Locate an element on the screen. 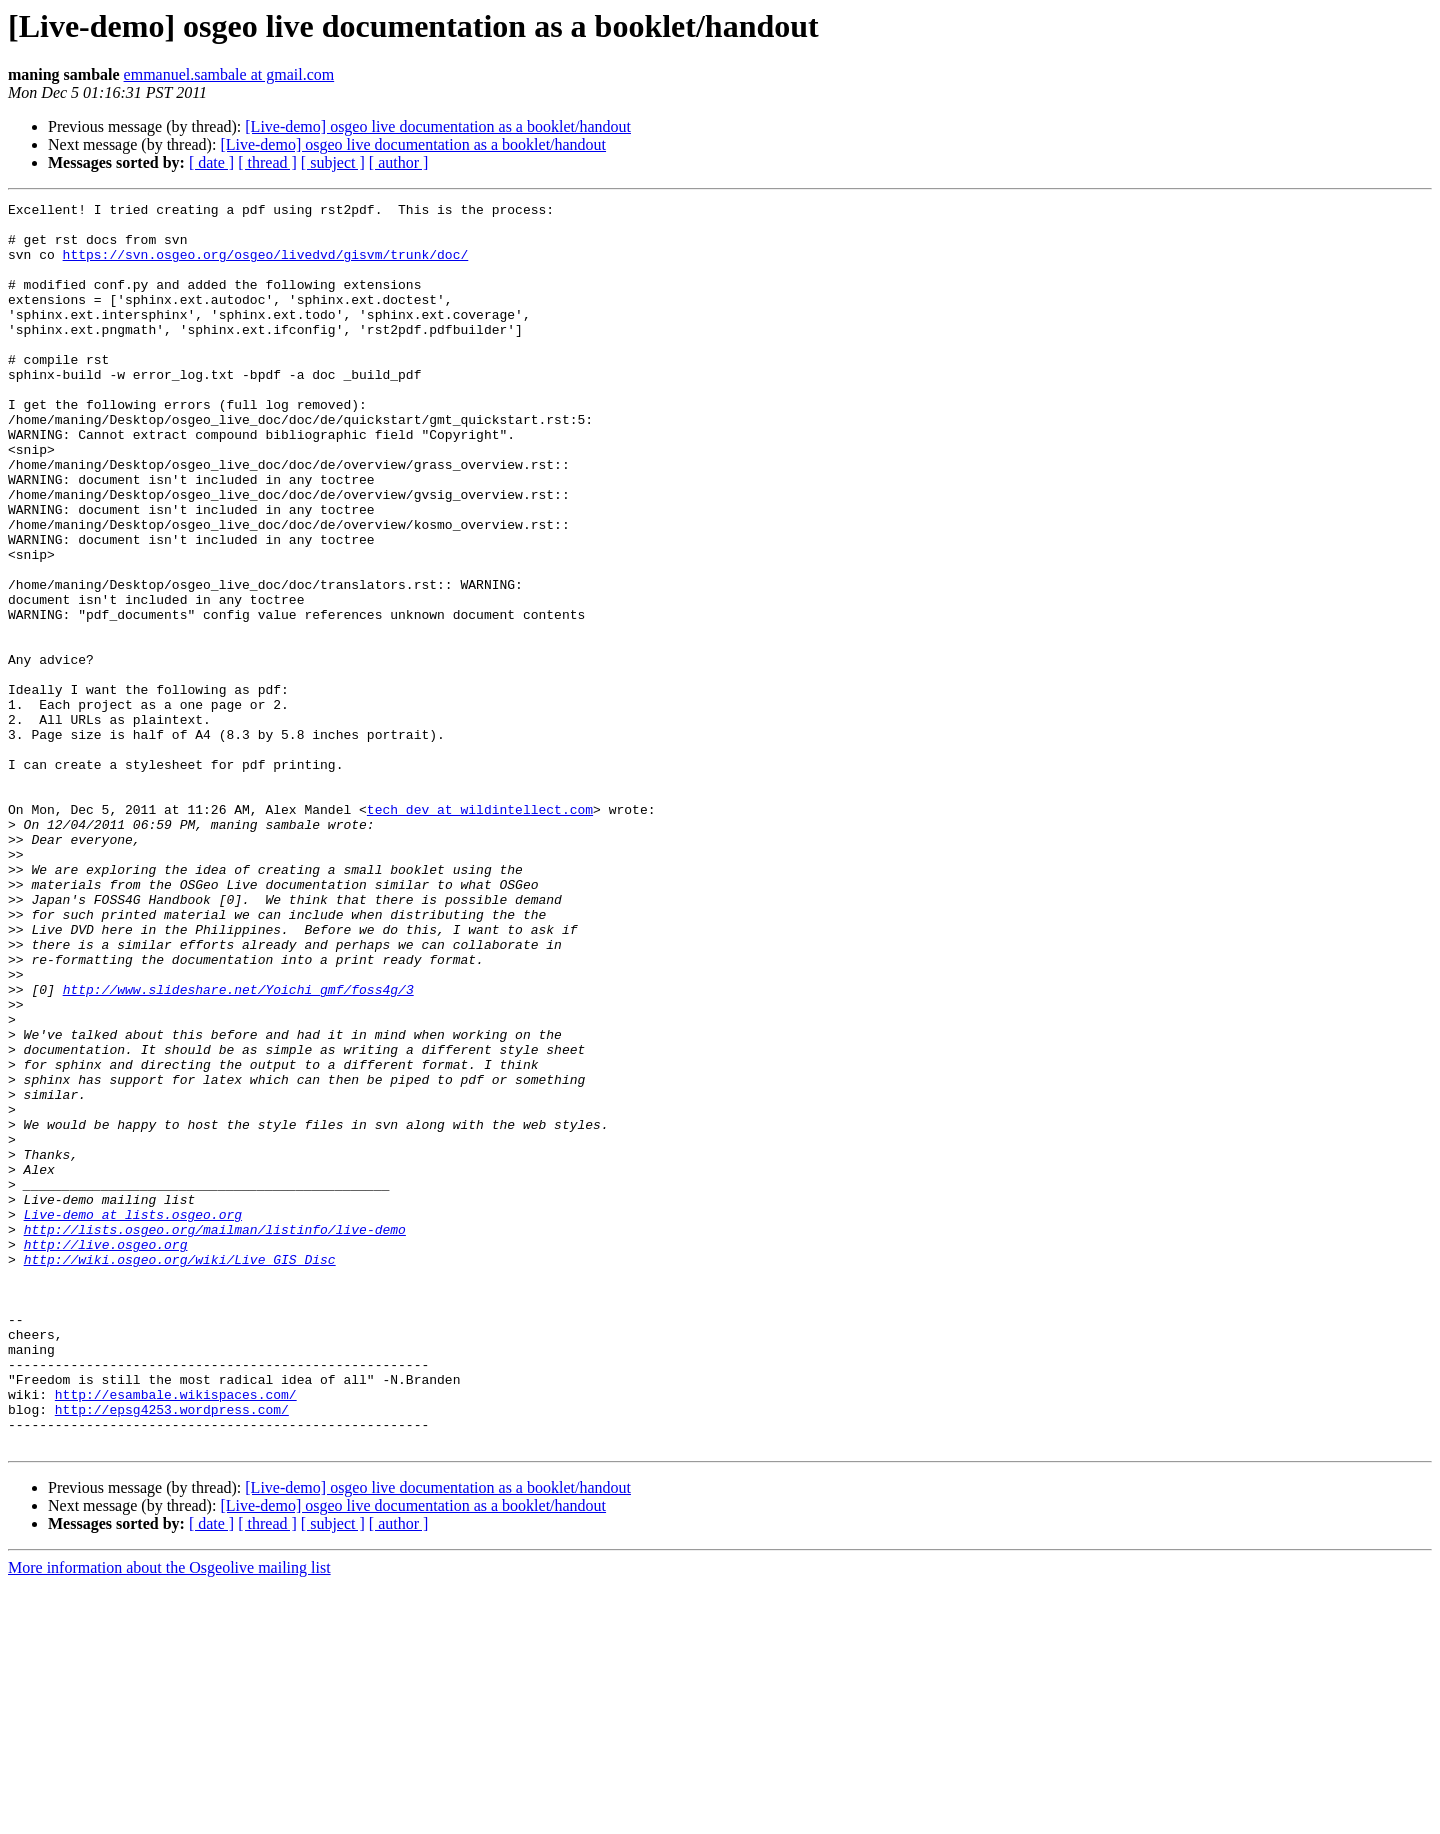 The height and width of the screenshot is (1834, 1440). [Live-demo] osgeo live documentation as a booklet/handout is located at coordinates (438, 126).